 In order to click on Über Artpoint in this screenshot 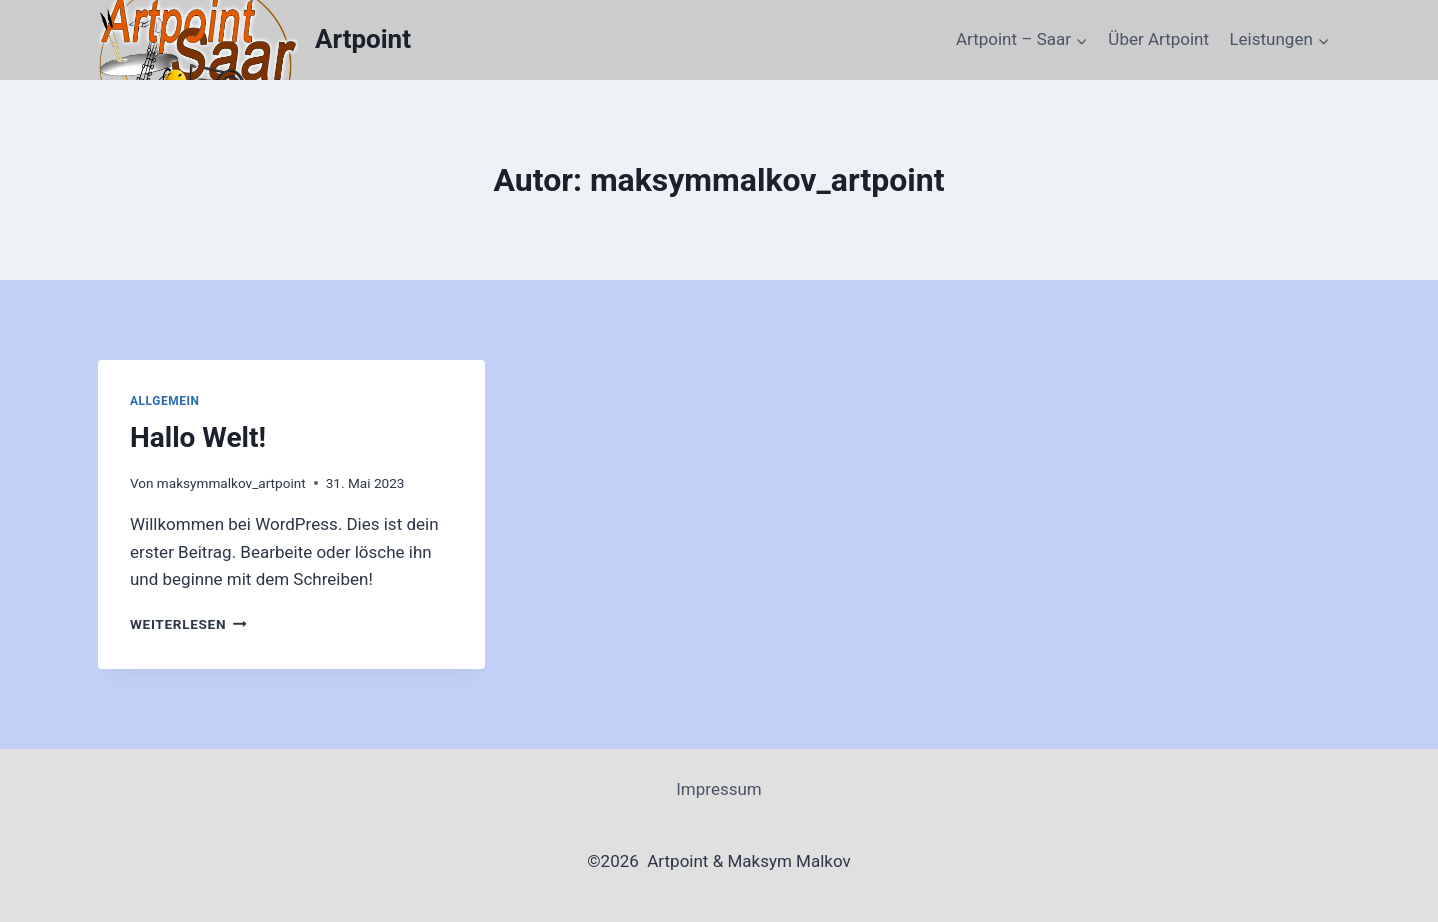, I will do `click(1158, 39)`.